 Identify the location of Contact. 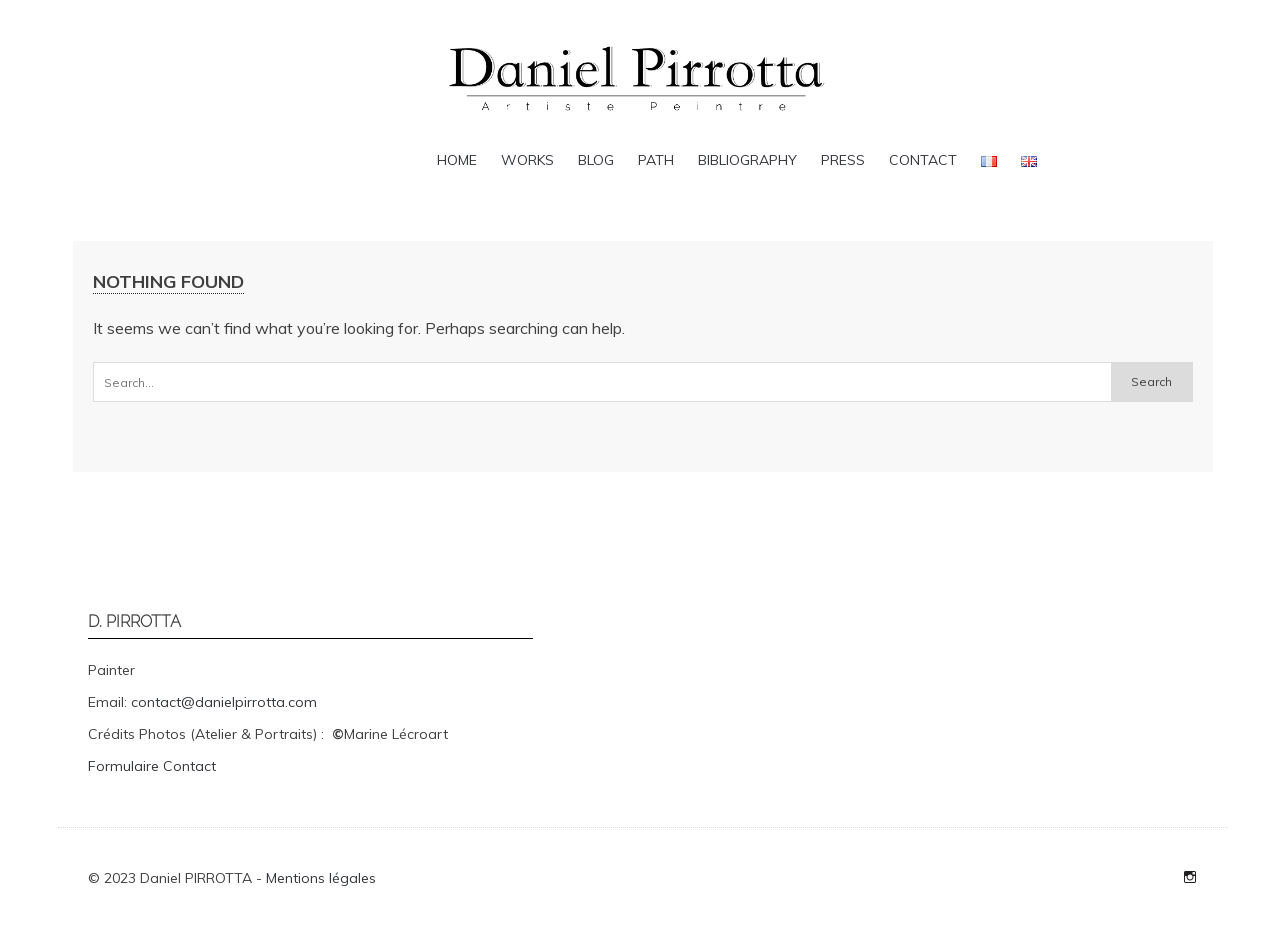
(923, 160).